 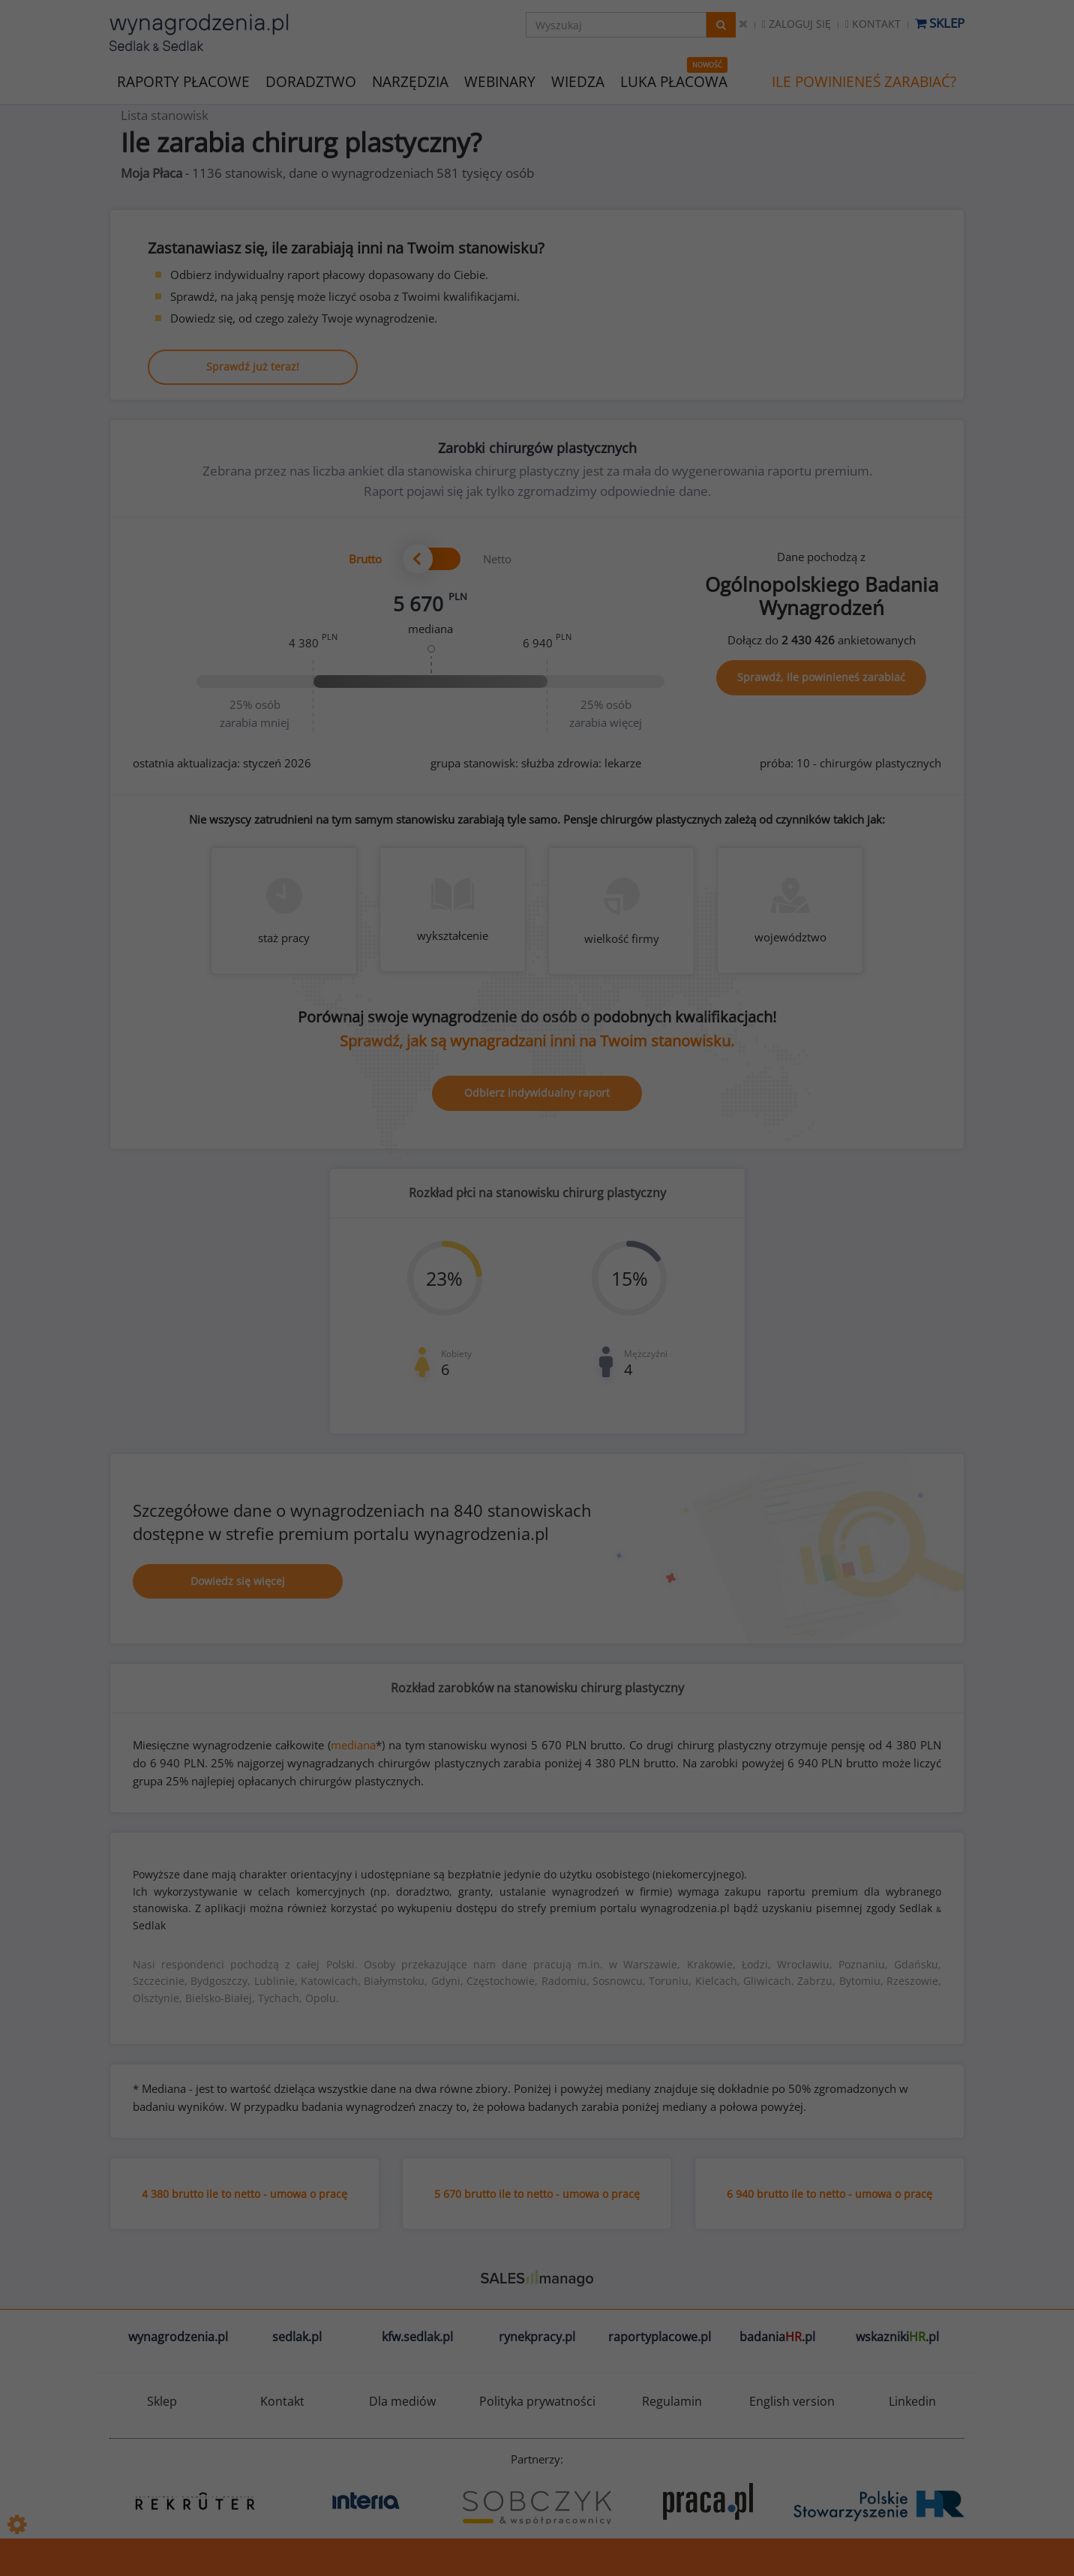 I want to click on WIEDZA, so click(x=577, y=82).